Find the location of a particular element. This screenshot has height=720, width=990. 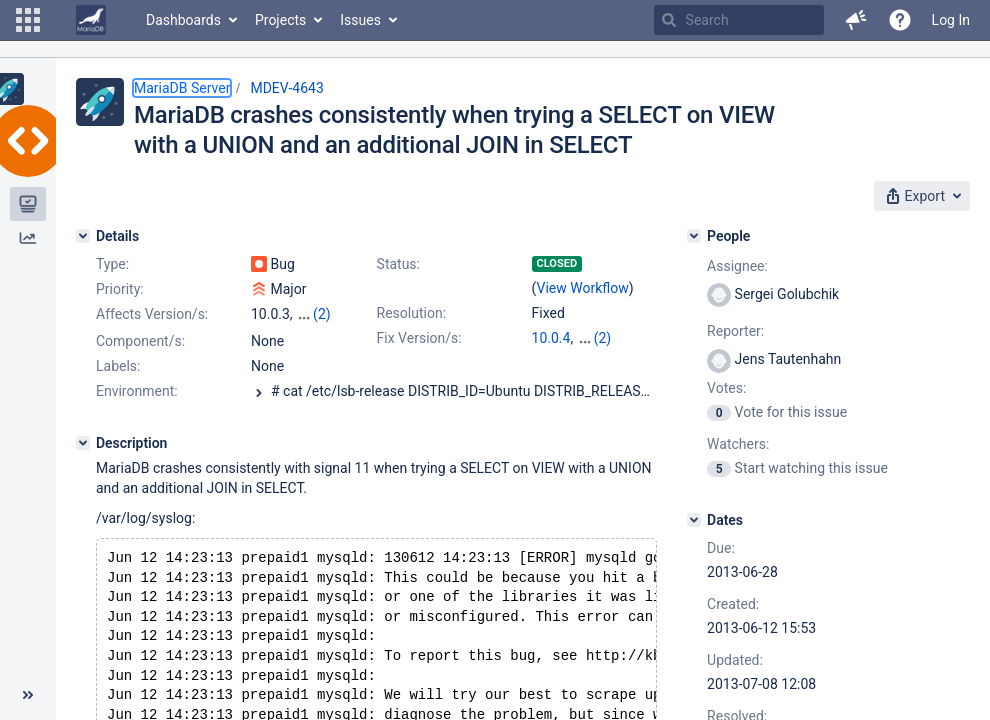

10.0.4 is located at coordinates (551, 338).